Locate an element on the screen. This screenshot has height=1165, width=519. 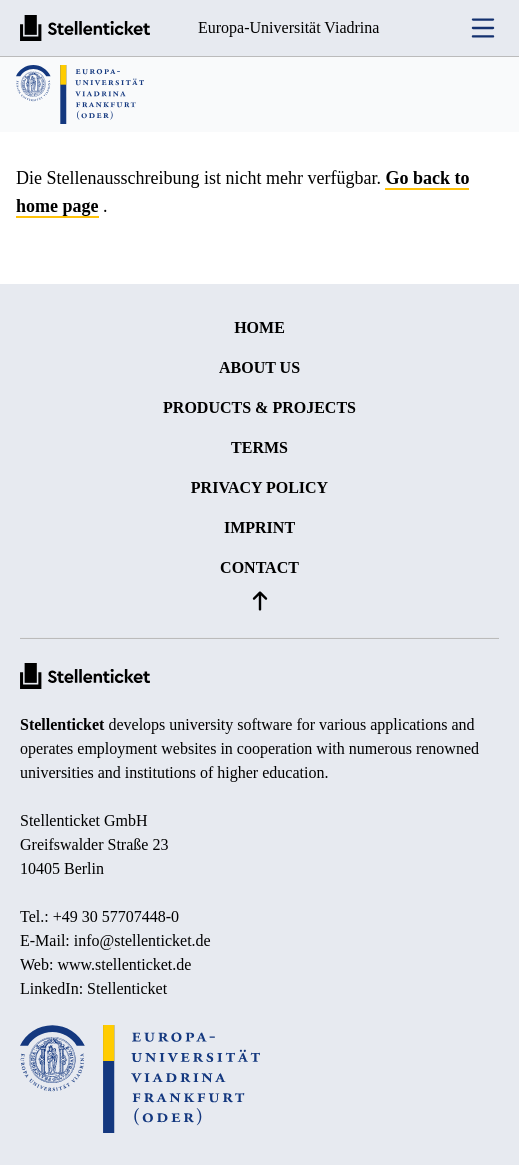
Terms is located at coordinates (259, 447).